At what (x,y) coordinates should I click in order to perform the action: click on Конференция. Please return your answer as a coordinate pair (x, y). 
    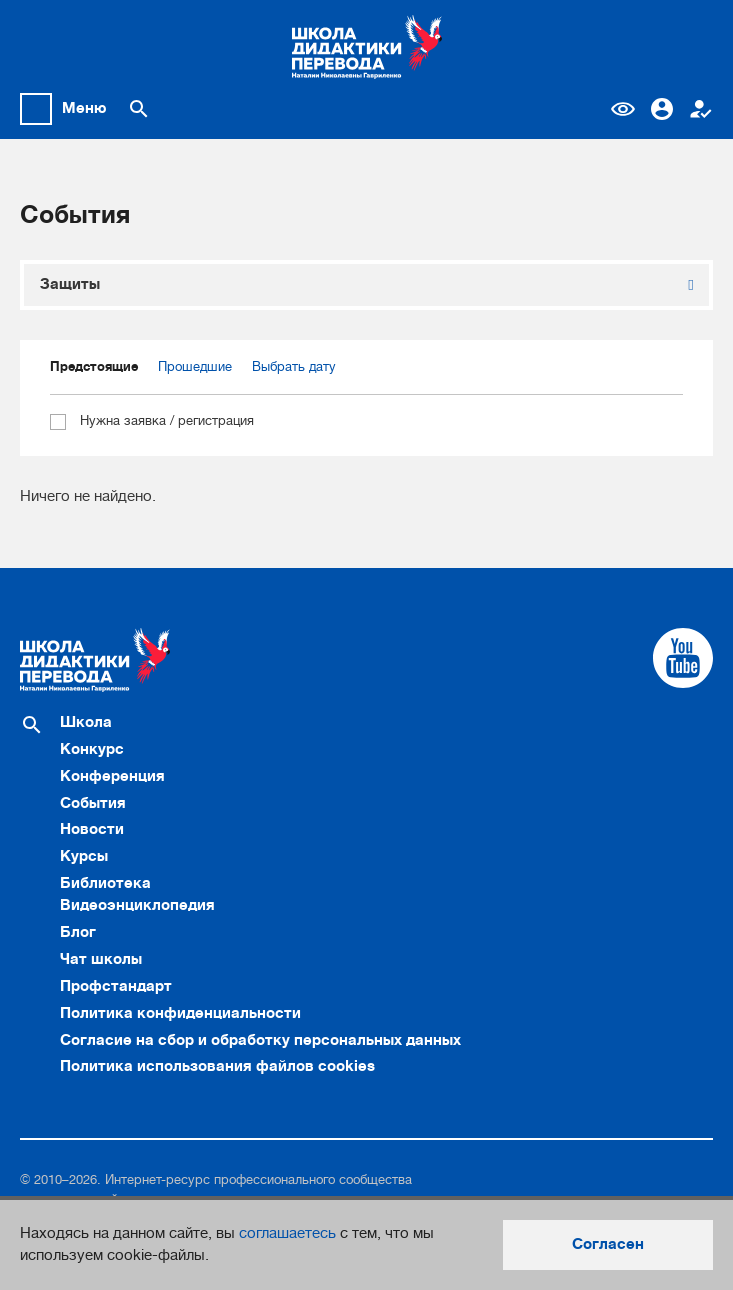
    Looking at the image, I should click on (112, 776).